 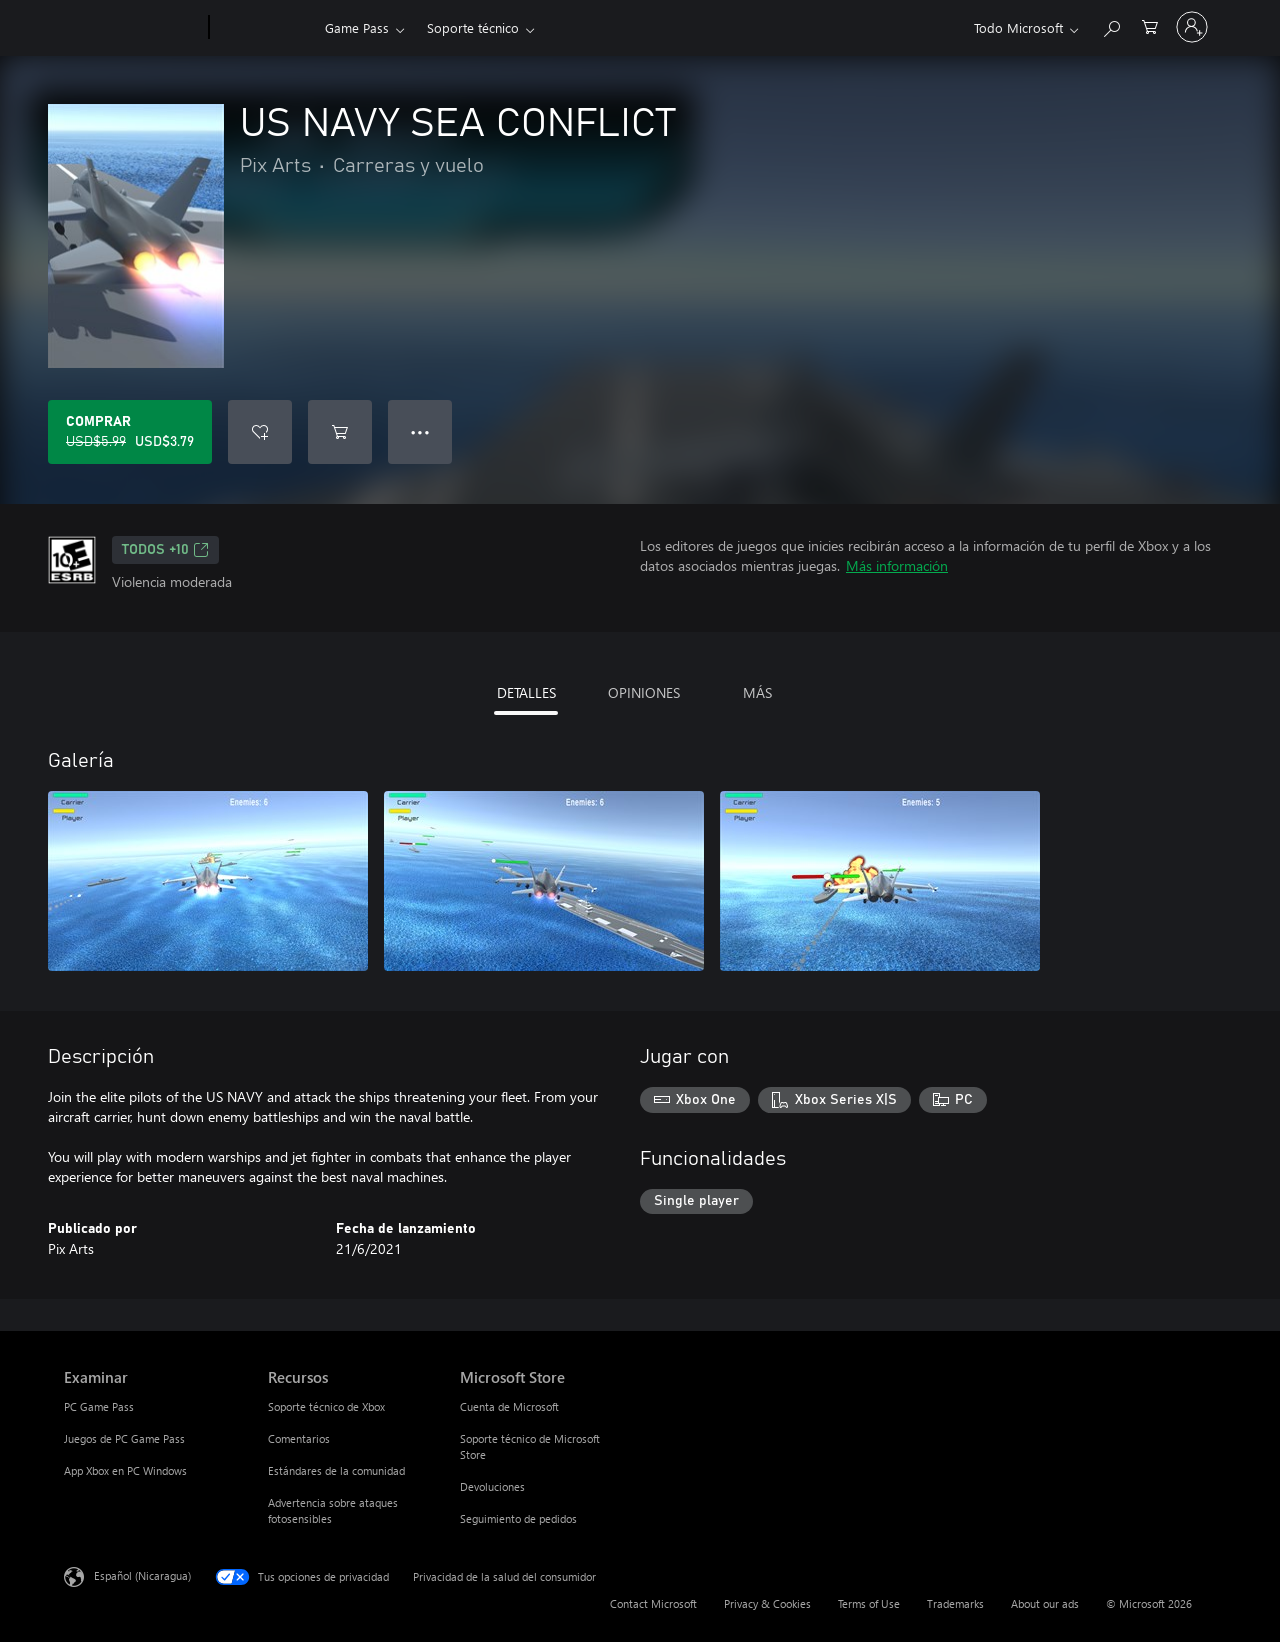 What do you see at coordinates (124, 1438) in the screenshot?
I see `Juegos de PC Game Pass [Juegos de PC Game Pass Examinar]` at bounding box center [124, 1438].